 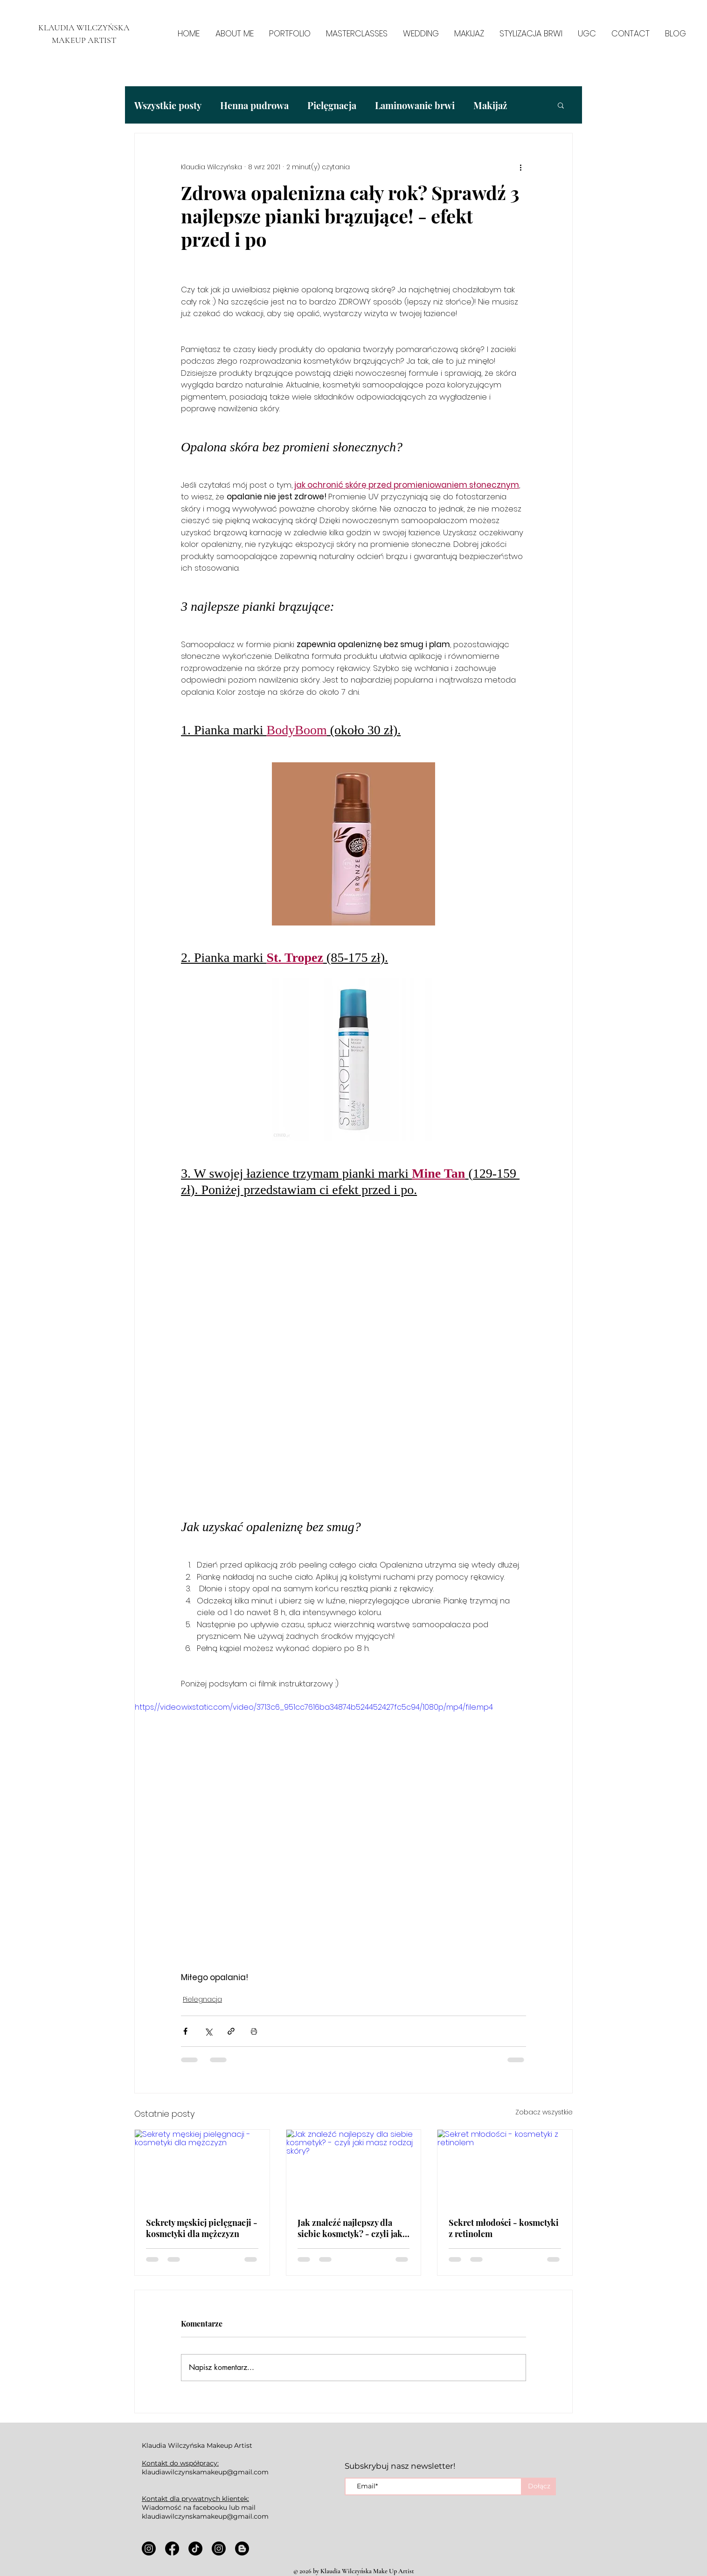 What do you see at coordinates (172, 2548) in the screenshot?
I see `[Facebook]` at bounding box center [172, 2548].